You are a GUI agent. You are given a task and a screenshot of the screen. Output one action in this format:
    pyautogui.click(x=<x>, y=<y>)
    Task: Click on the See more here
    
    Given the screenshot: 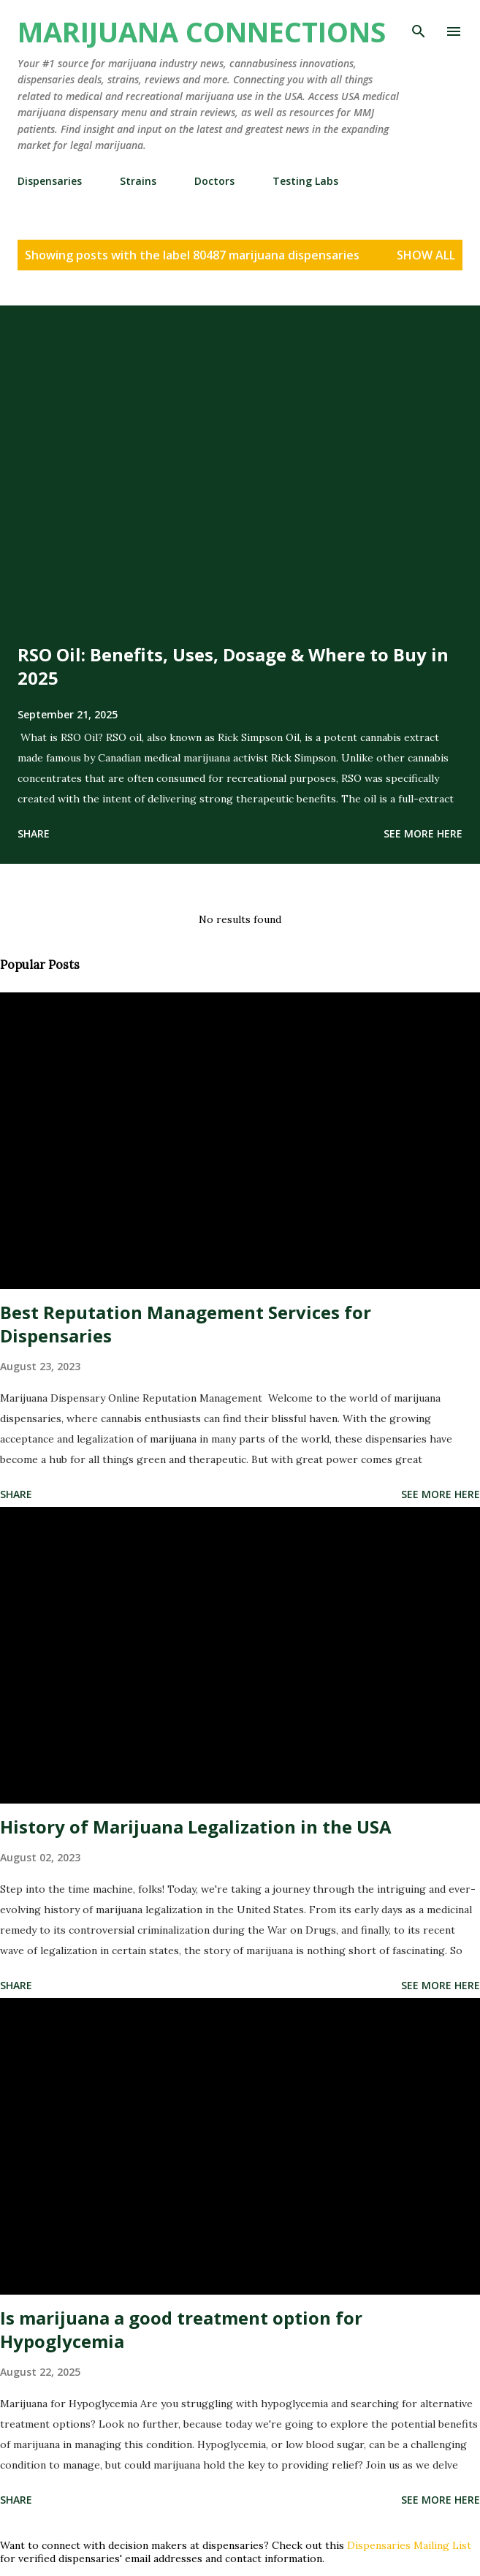 What is the action you would take?
    pyautogui.click(x=423, y=833)
    